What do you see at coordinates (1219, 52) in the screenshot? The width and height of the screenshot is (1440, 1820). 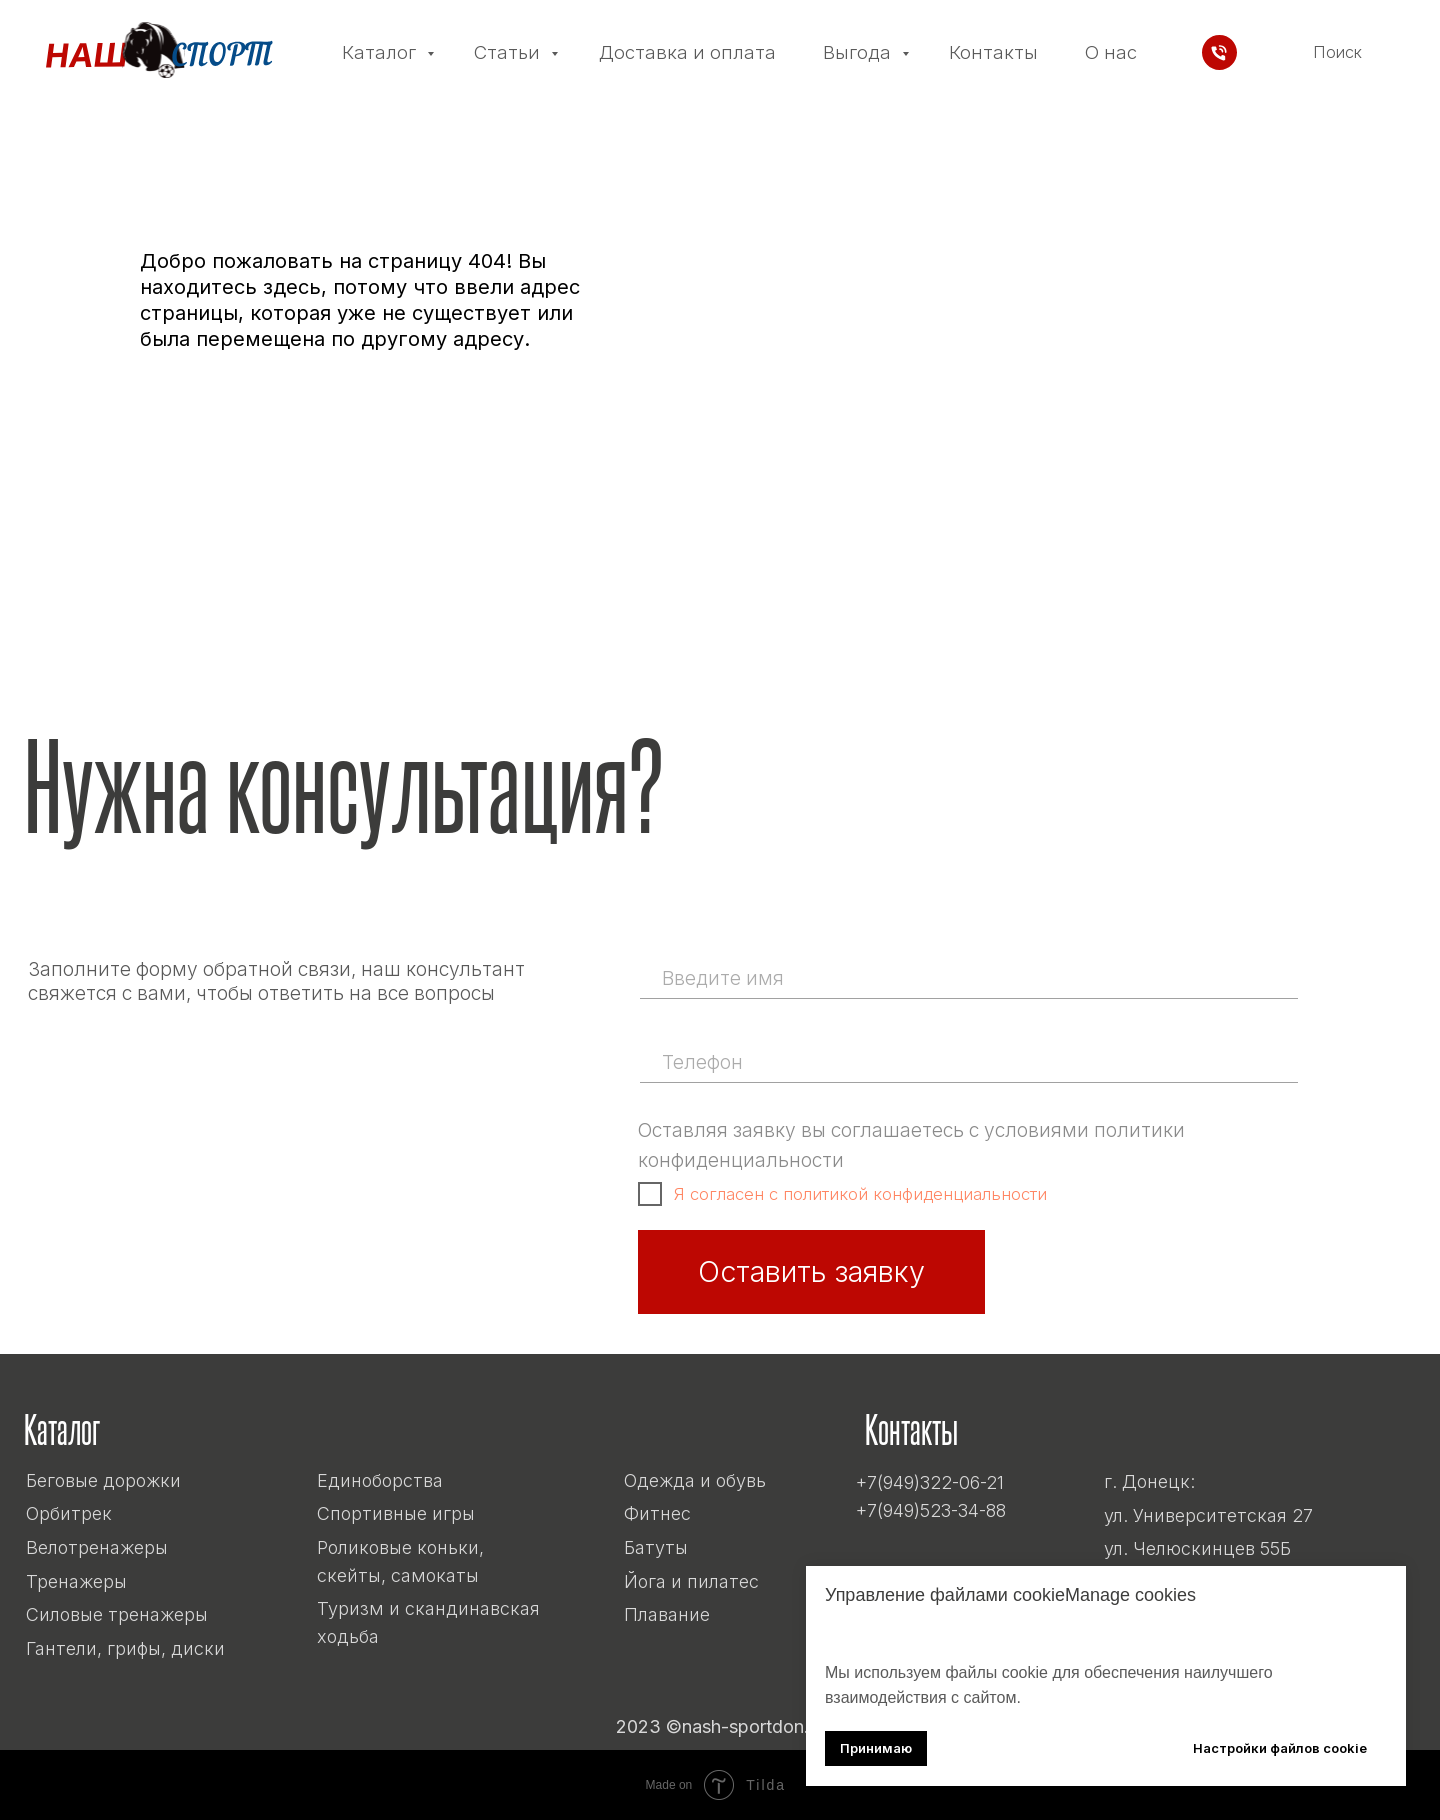 I see `[Телефон]` at bounding box center [1219, 52].